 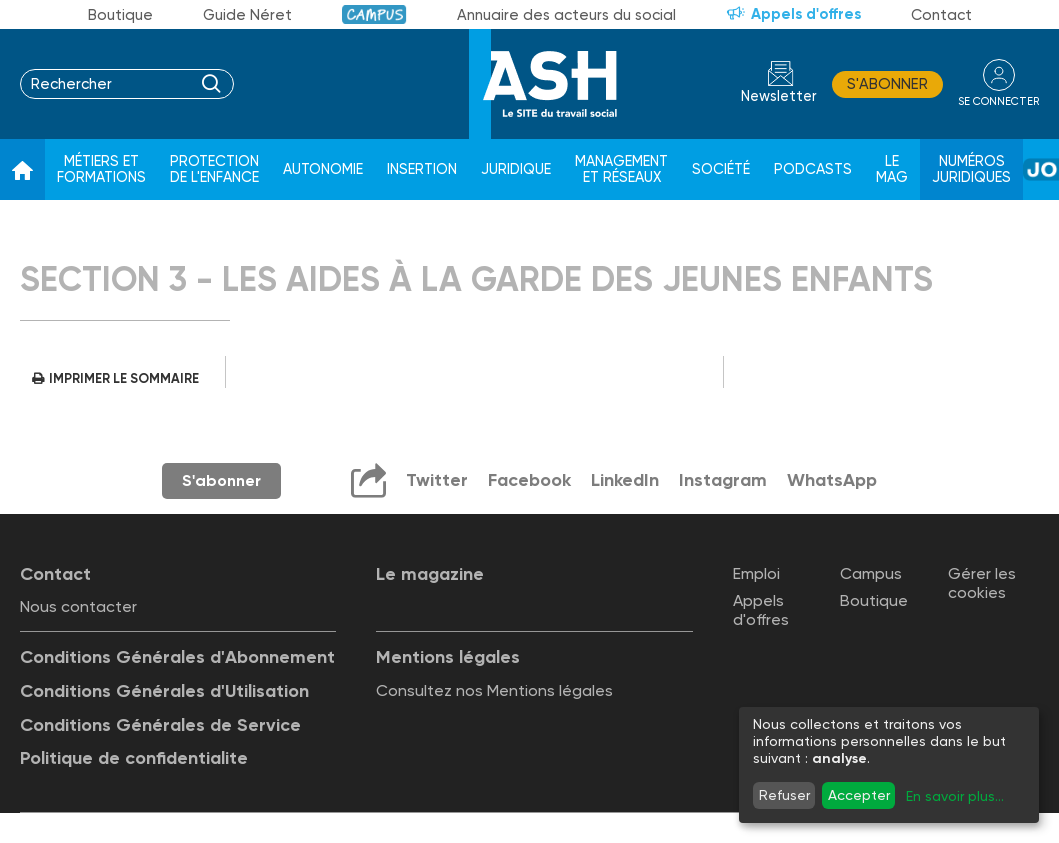 What do you see at coordinates (892, 169) in the screenshot?
I see `Le Mag` at bounding box center [892, 169].